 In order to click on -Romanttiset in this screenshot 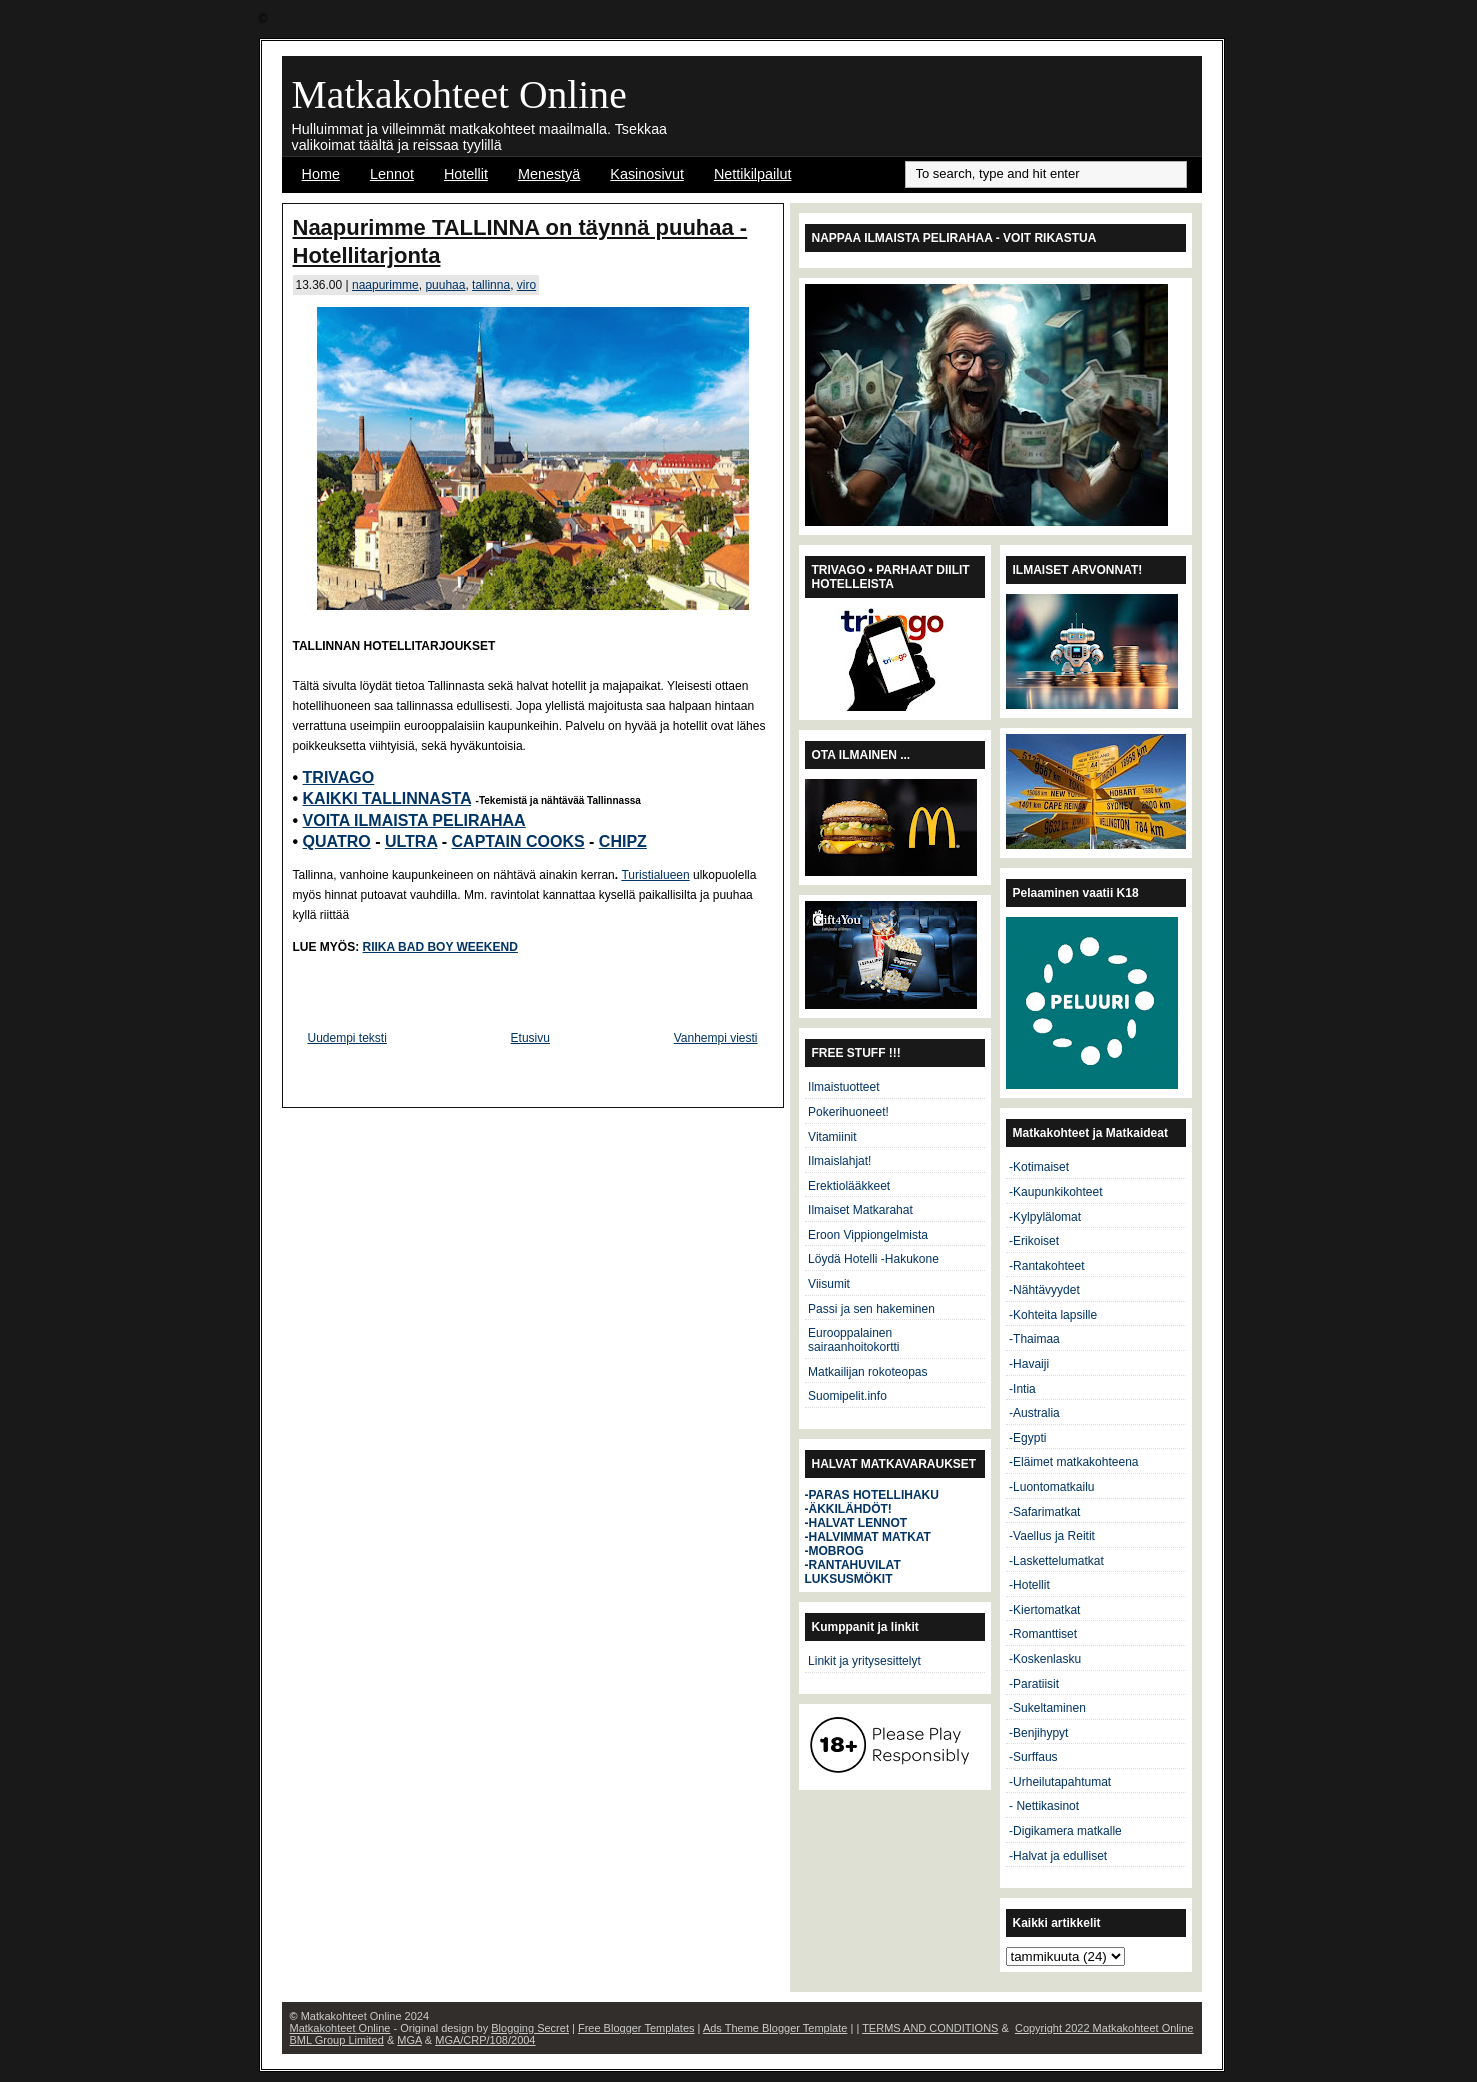, I will do `click(1043, 1634)`.